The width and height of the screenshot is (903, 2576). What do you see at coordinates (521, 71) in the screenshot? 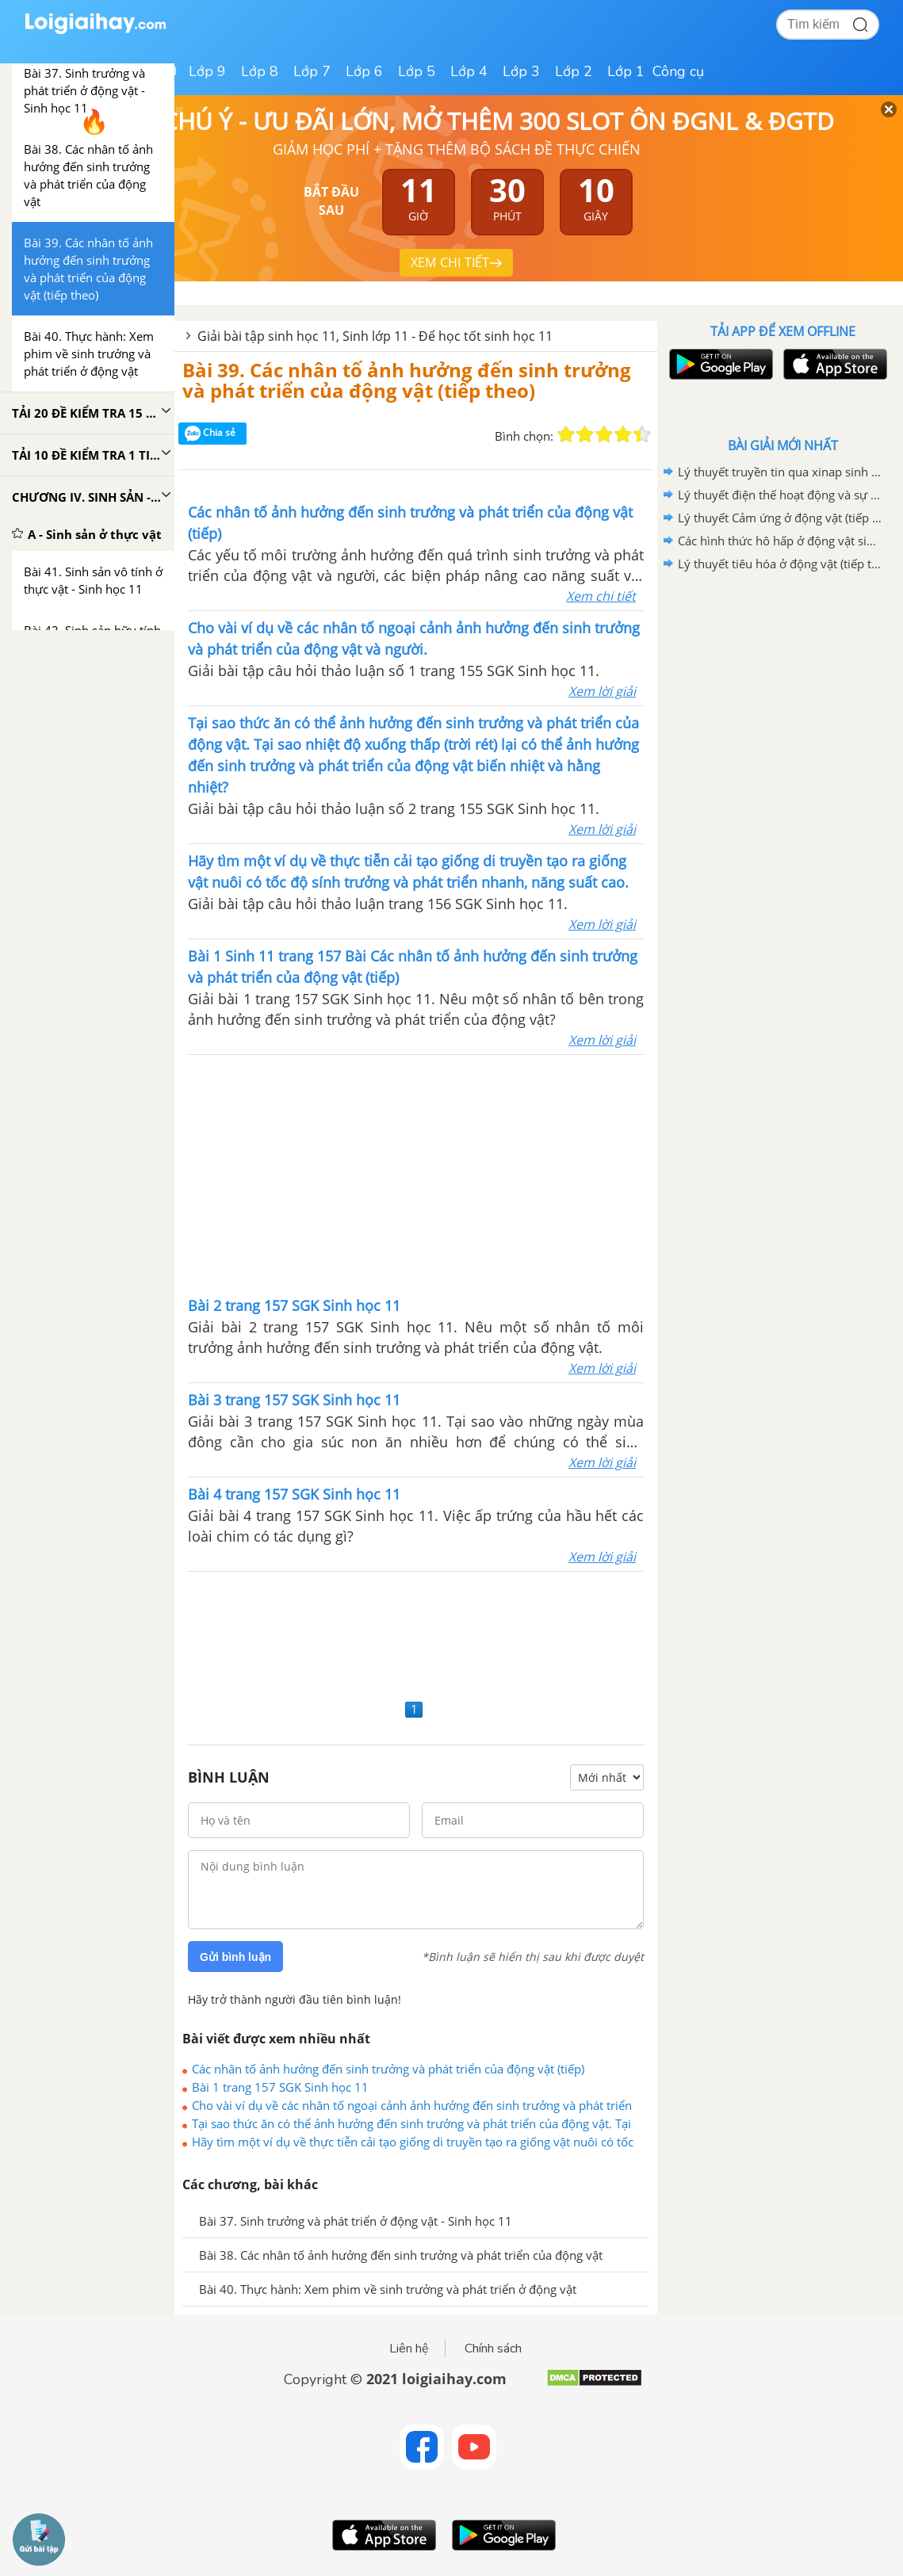
I see `Lớp 3` at bounding box center [521, 71].